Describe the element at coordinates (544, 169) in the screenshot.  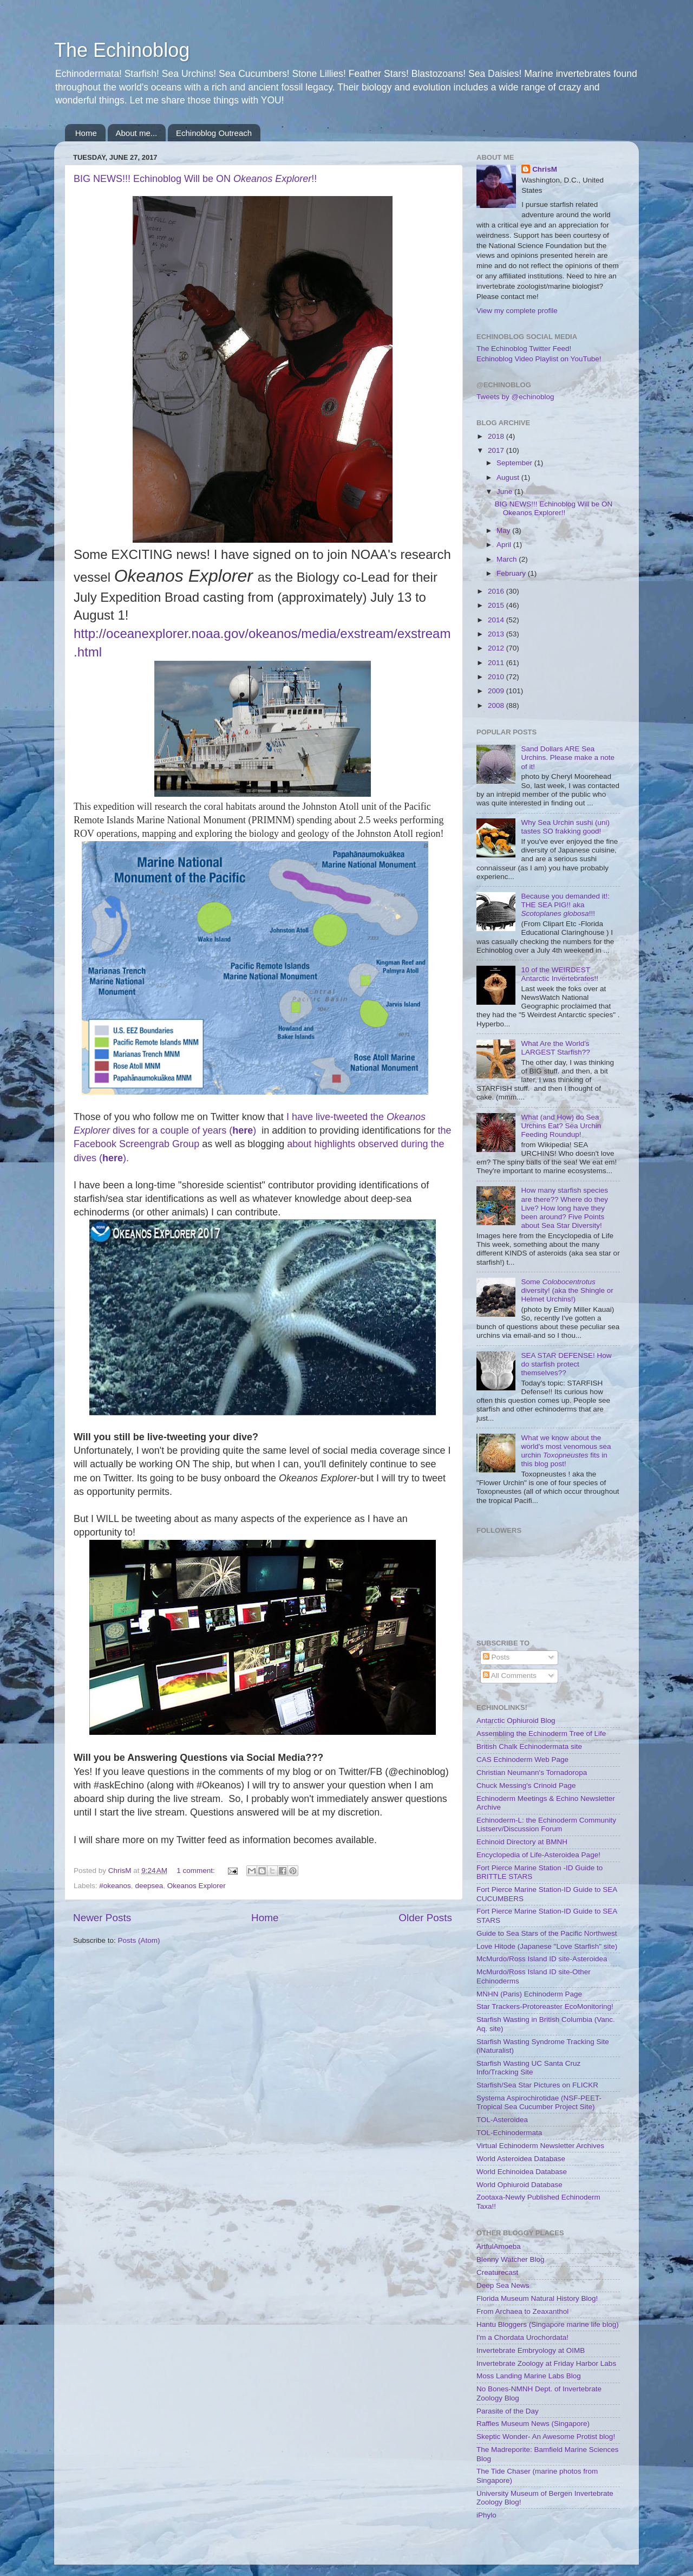
I see `ChrisM` at that location.